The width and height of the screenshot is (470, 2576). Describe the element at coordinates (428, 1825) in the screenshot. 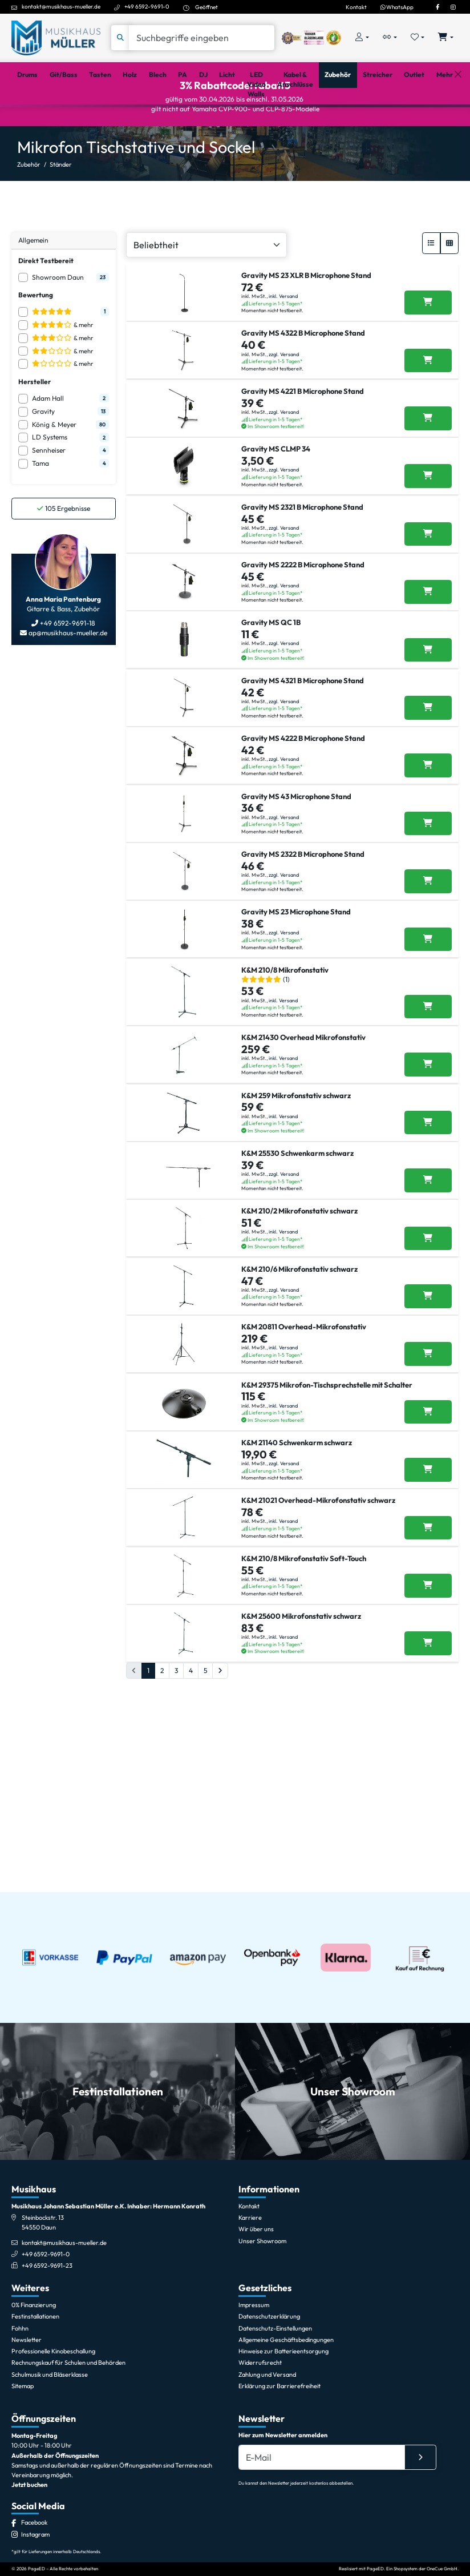

I see `[K&M 21021 Overhead-Mikrofonstativ schwarz in den Warenkorb legen]` at that location.